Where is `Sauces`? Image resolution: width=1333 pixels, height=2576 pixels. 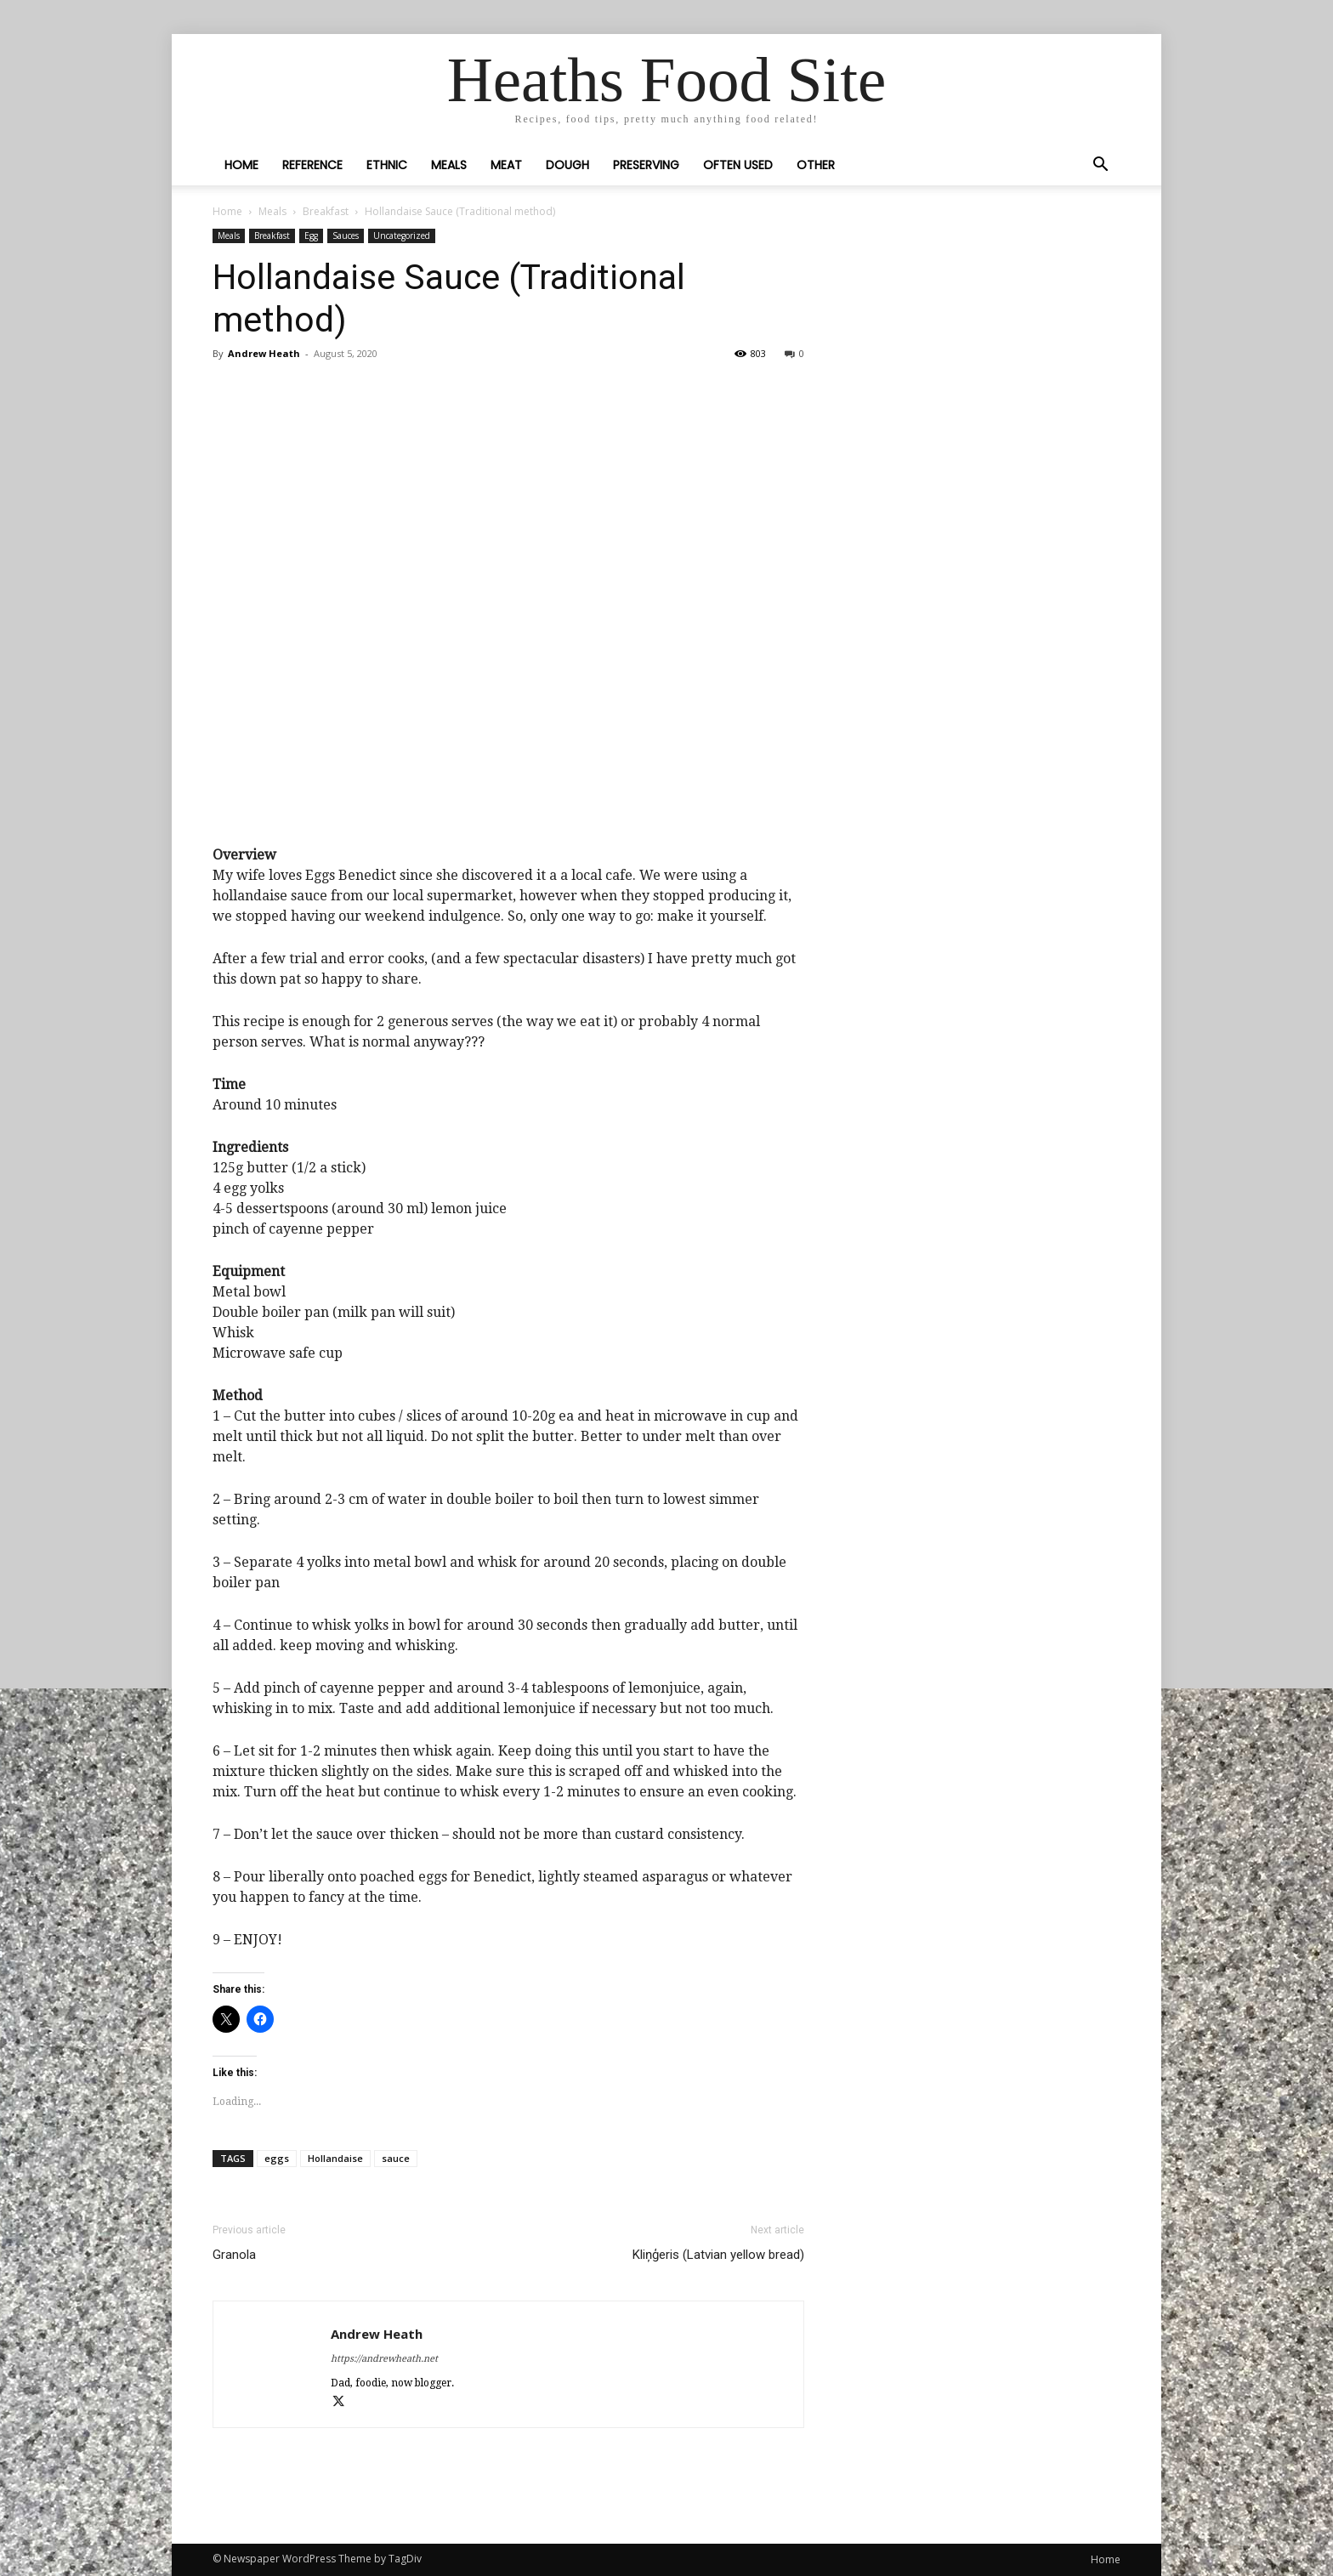 Sauces is located at coordinates (345, 235).